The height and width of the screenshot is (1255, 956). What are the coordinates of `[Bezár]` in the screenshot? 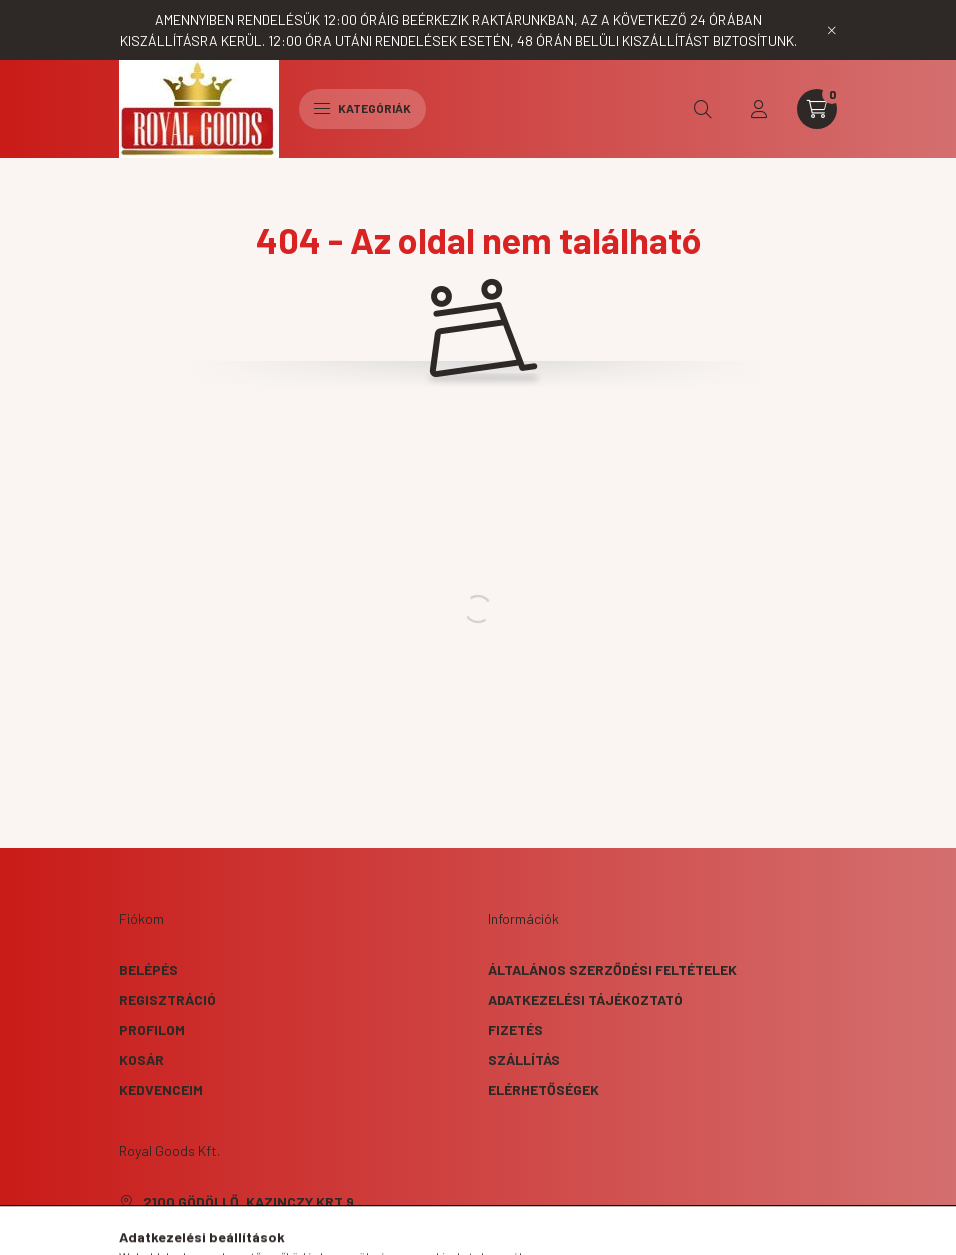 It's located at (832, 30).